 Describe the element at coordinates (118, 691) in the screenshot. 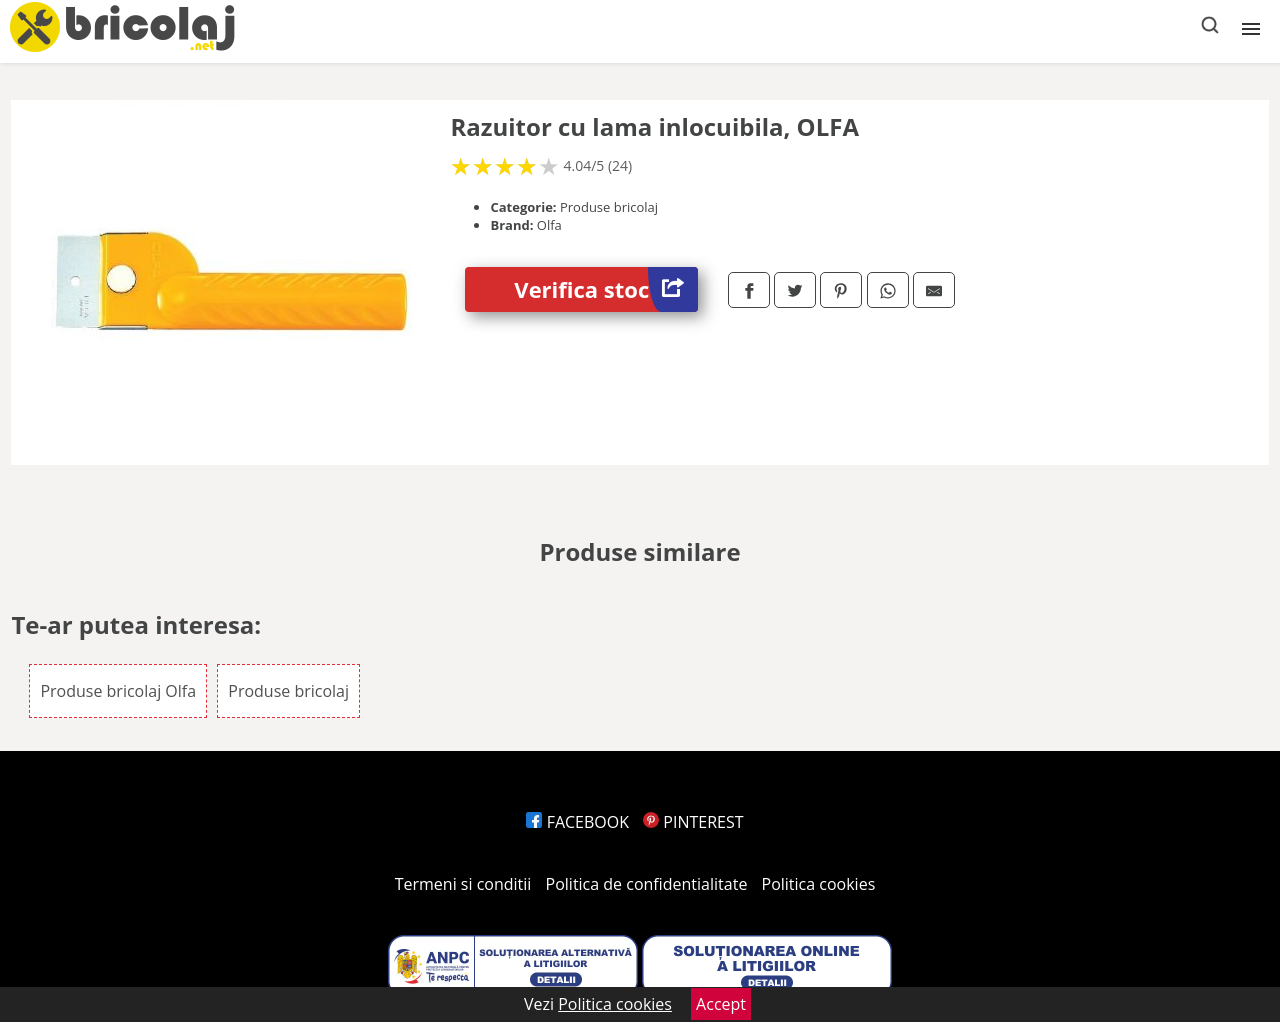

I see `Produse bricolaj Olfa` at that location.